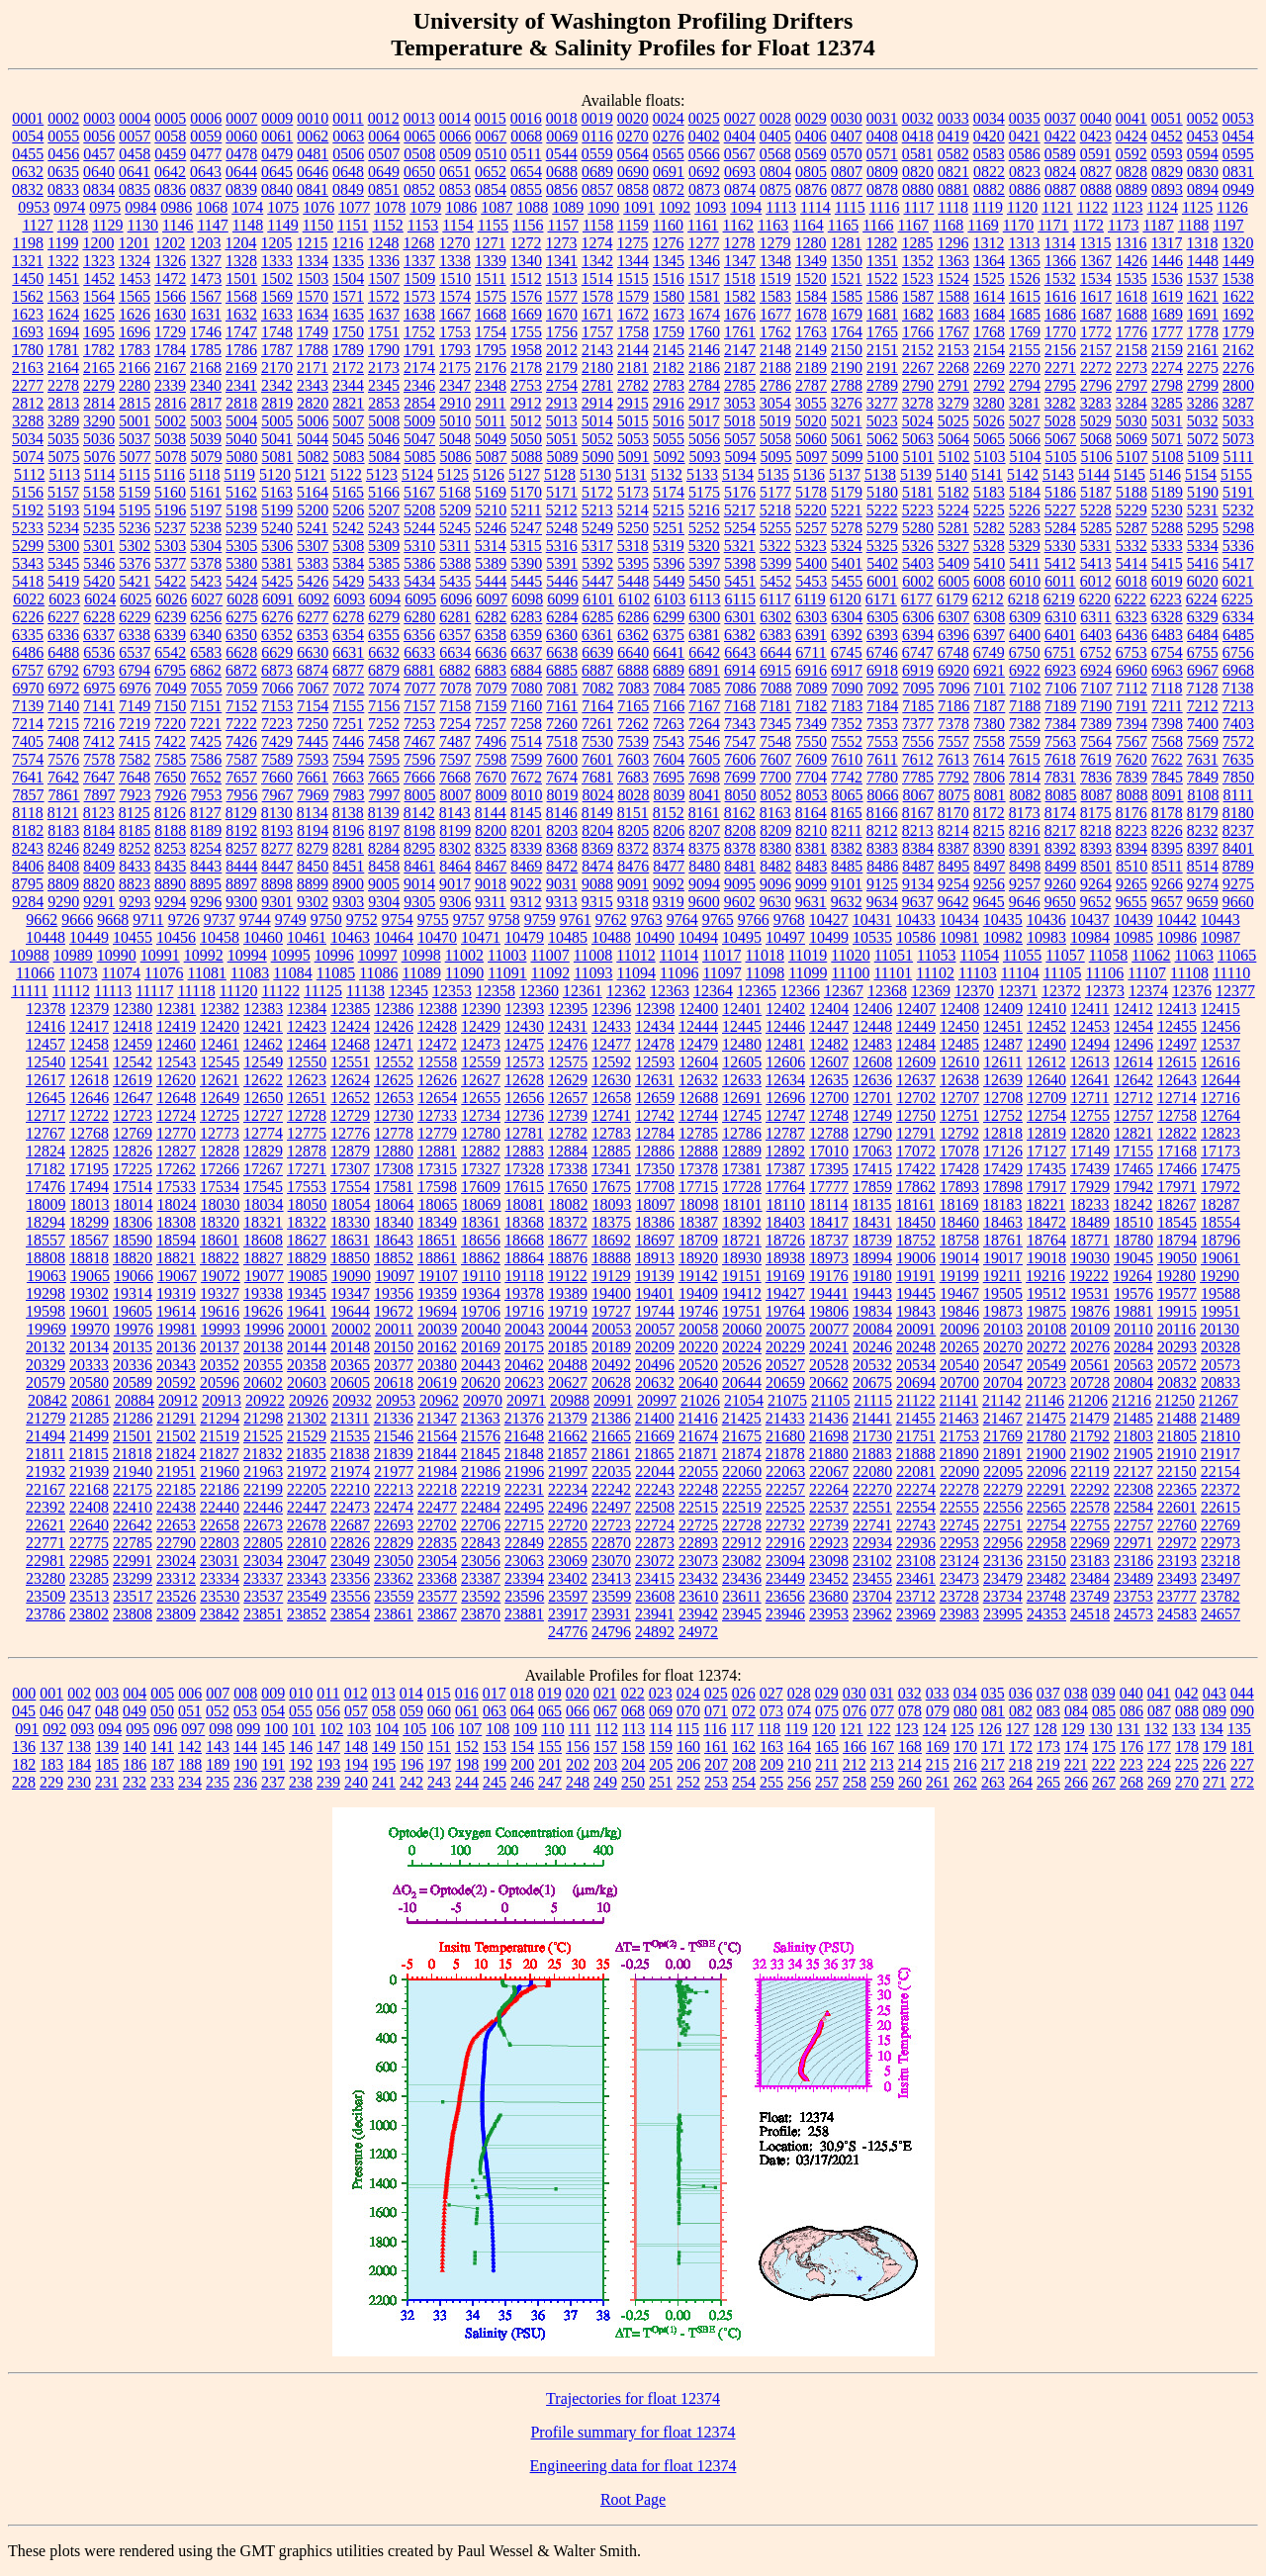 The image size is (1266, 2576). What do you see at coordinates (1177, 1151) in the screenshot?
I see `17168` at bounding box center [1177, 1151].